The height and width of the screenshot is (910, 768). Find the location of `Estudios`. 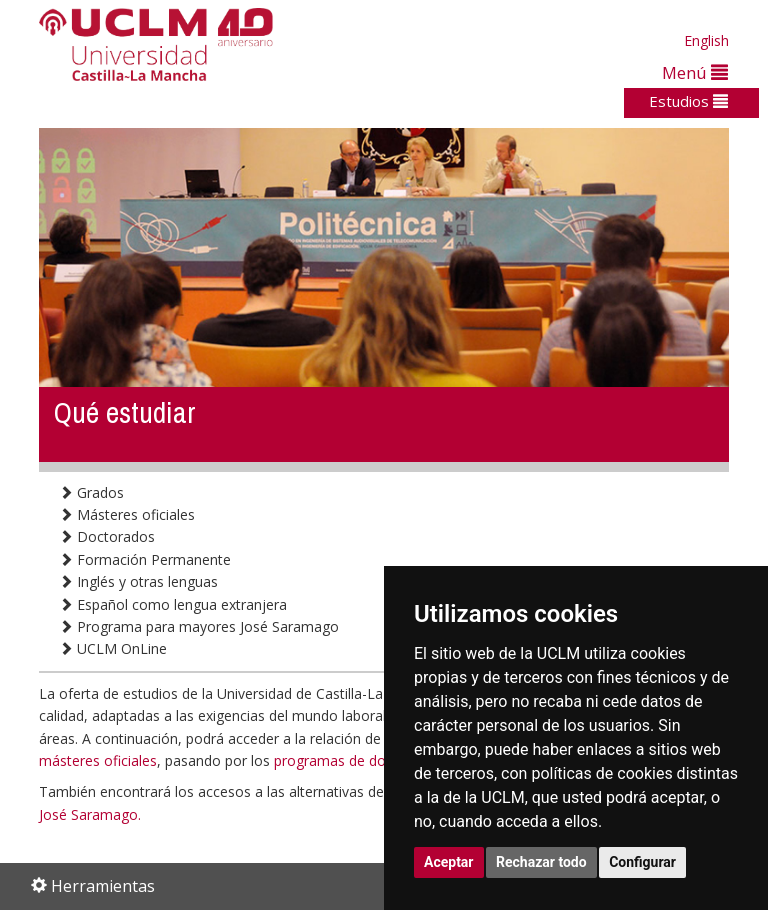

Estudios is located at coordinates (688, 101).